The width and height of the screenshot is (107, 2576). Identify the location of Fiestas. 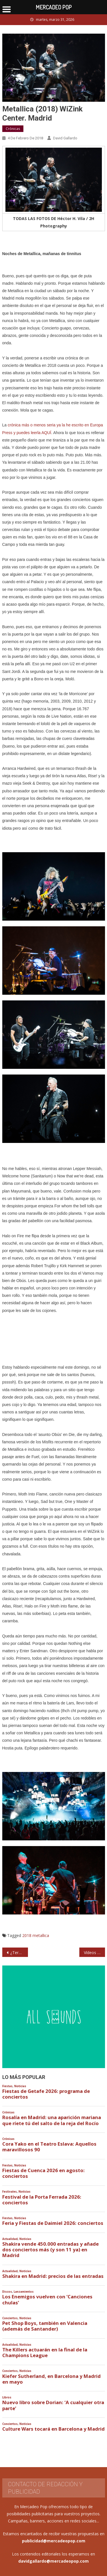
(7, 2086).